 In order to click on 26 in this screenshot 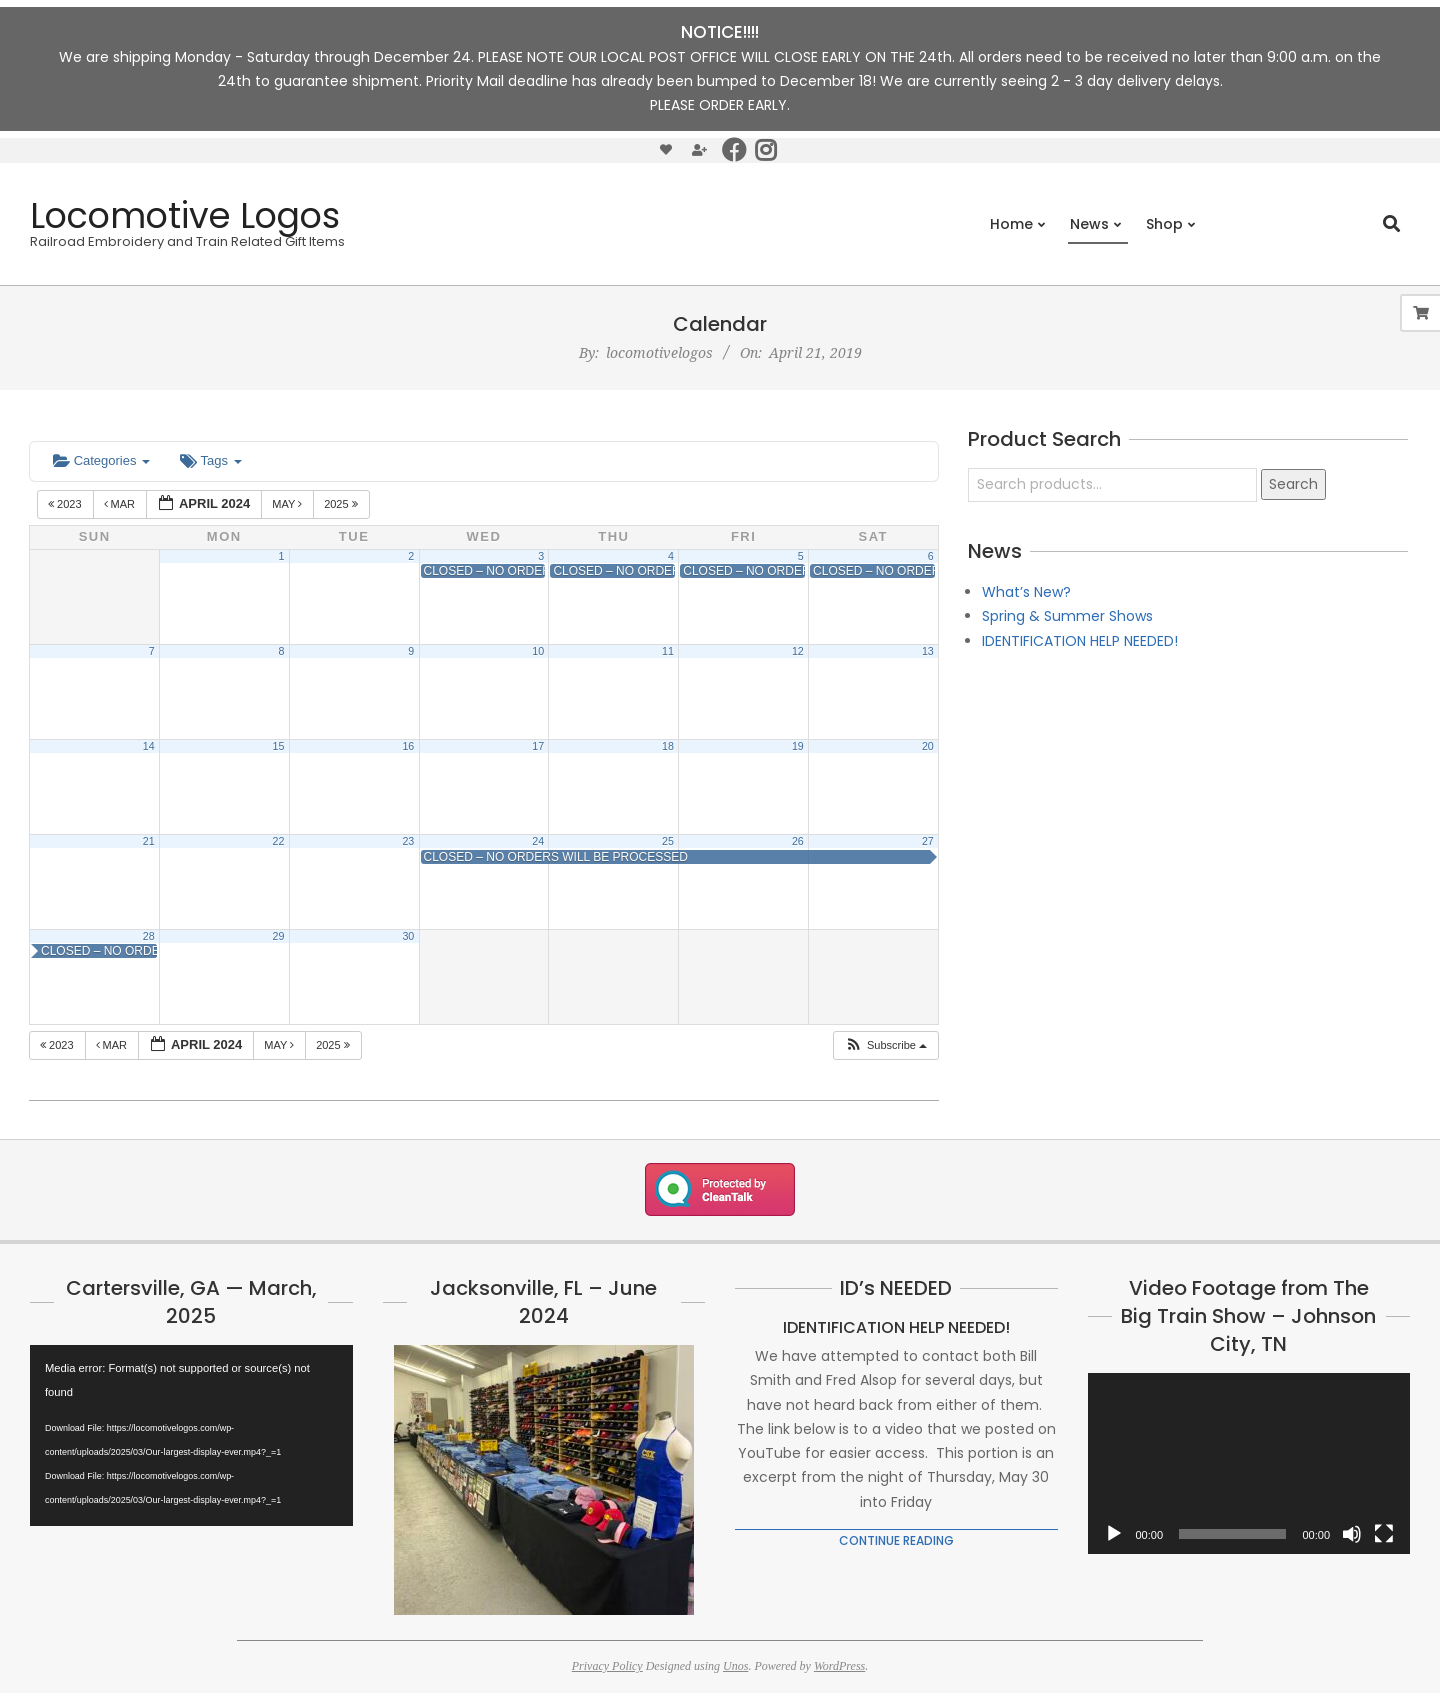, I will do `click(798, 841)`.